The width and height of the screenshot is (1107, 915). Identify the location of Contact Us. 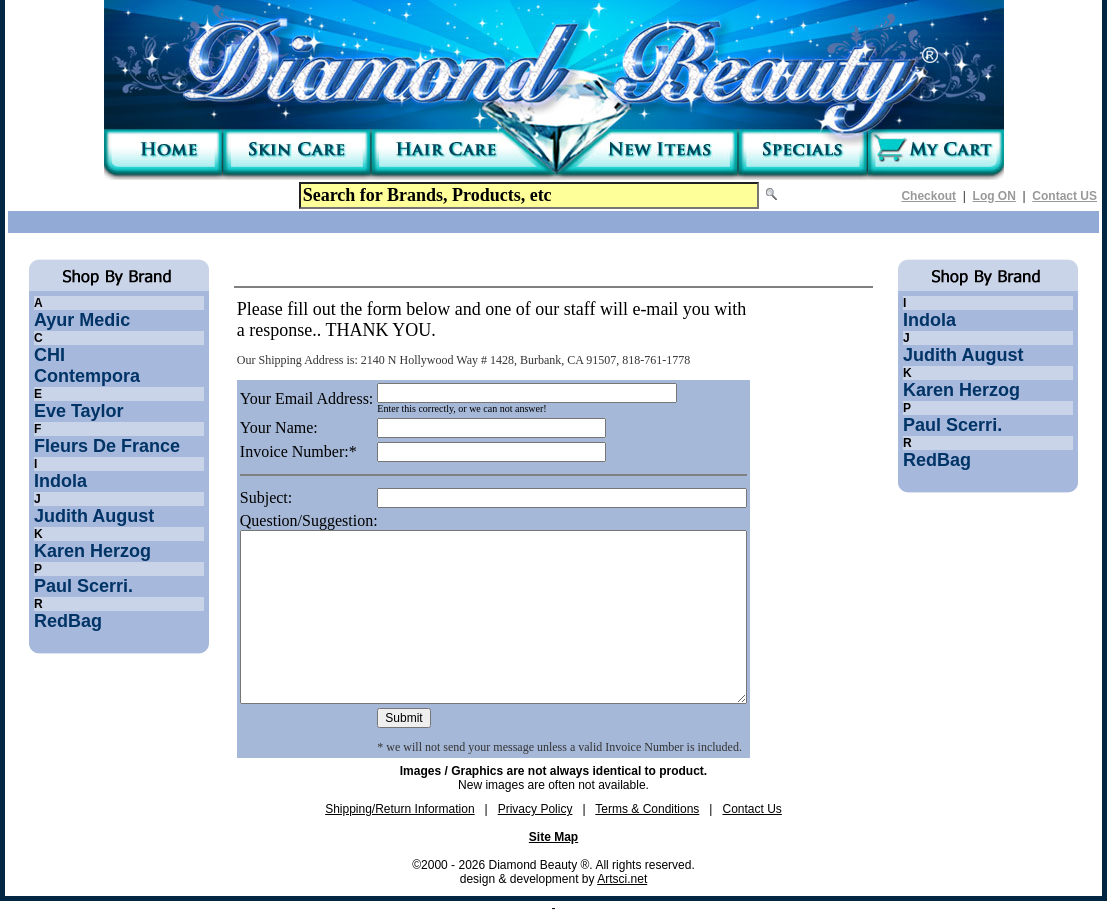
(751, 809).